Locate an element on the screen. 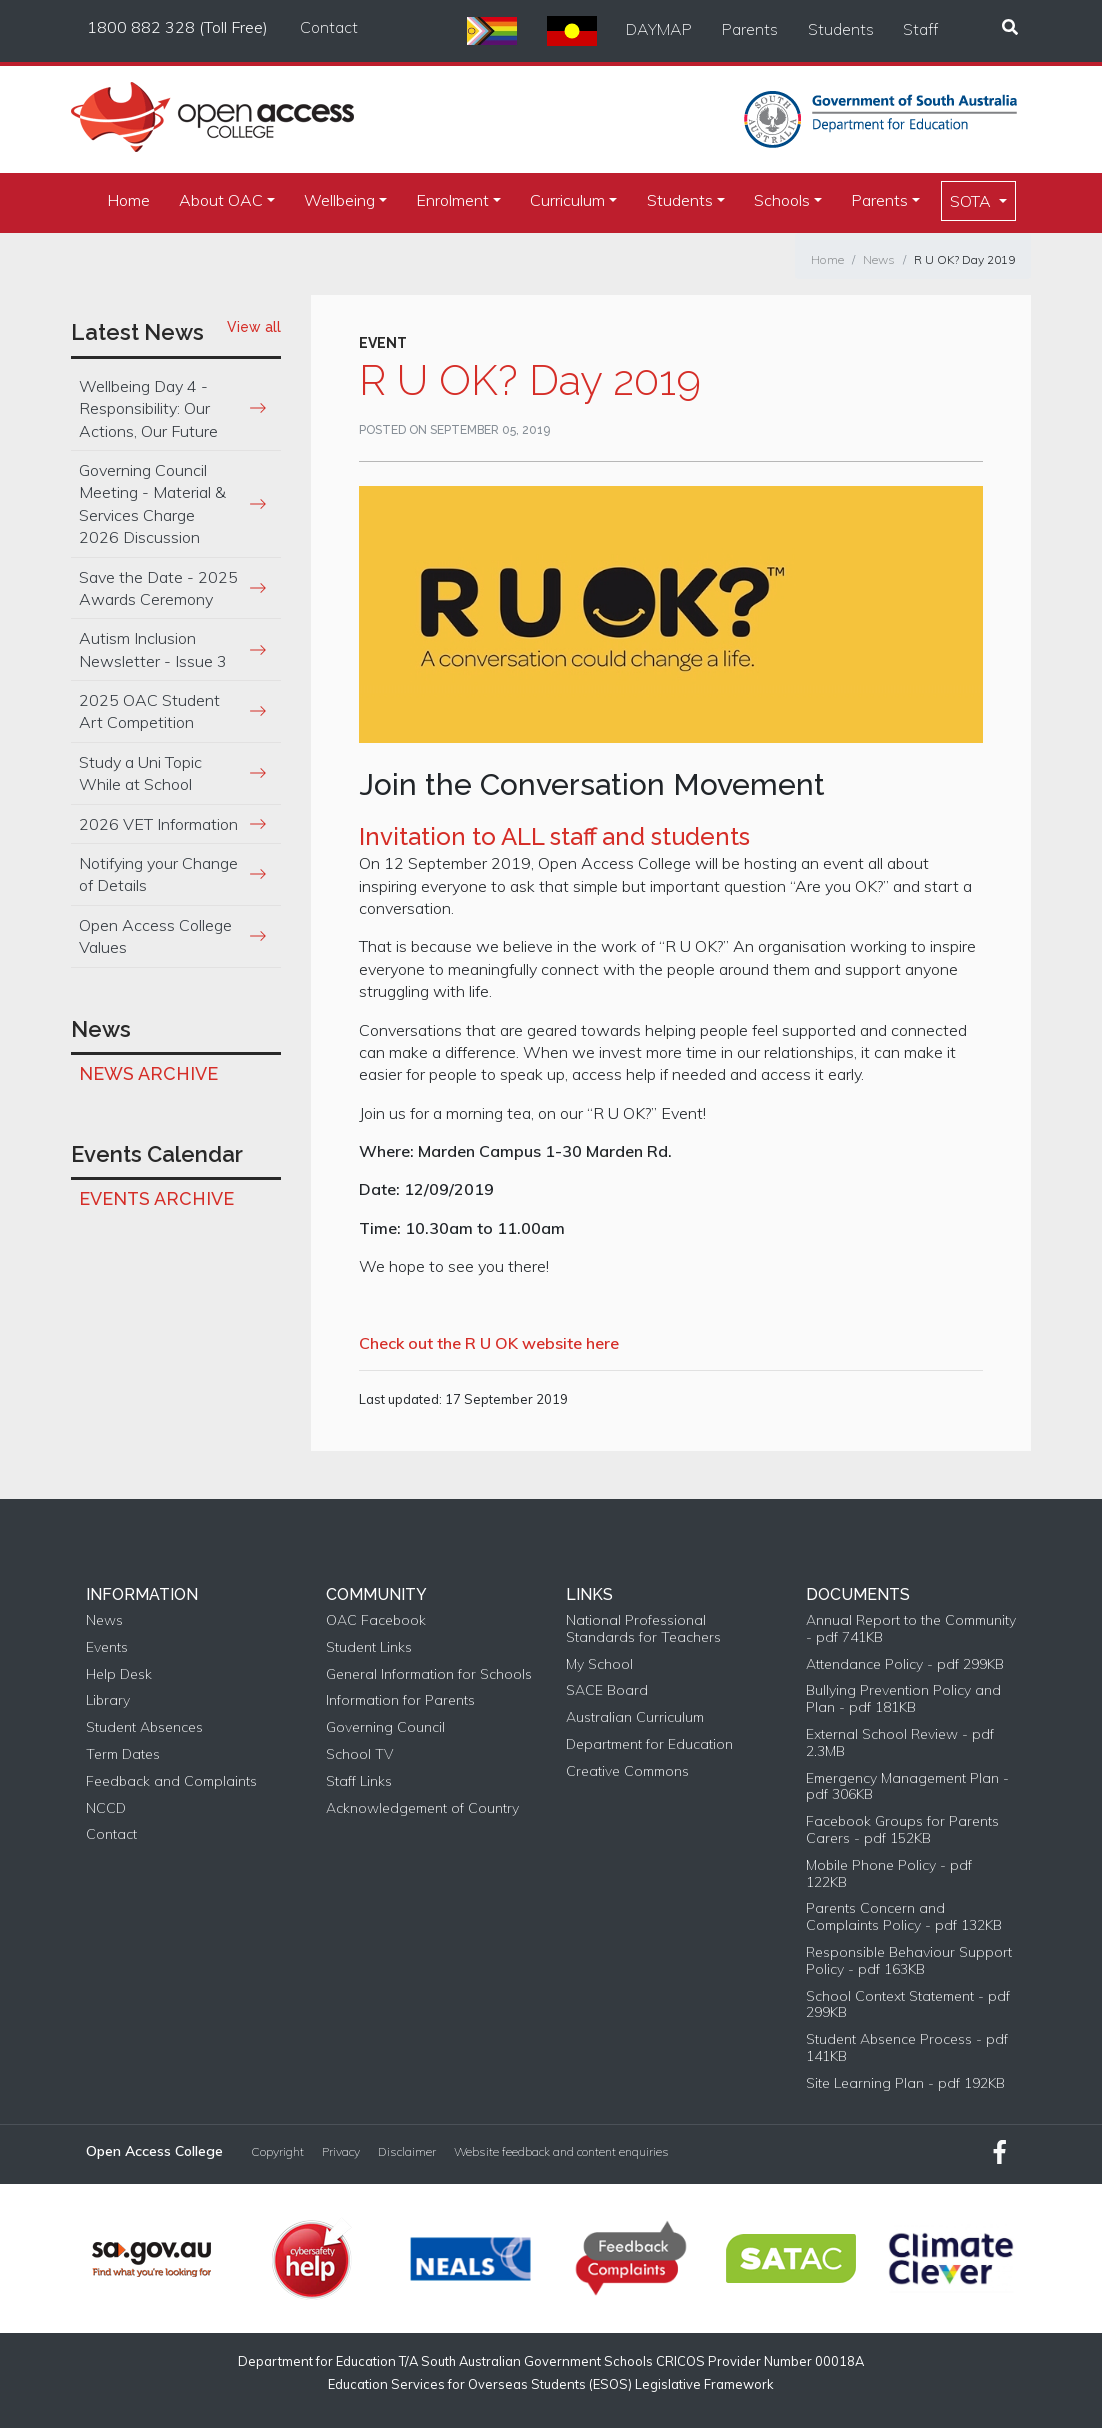 The width and height of the screenshot is (1102, 2428). Annual Report to the Community - pdf 741KB is located at coordinates (911, 1629).